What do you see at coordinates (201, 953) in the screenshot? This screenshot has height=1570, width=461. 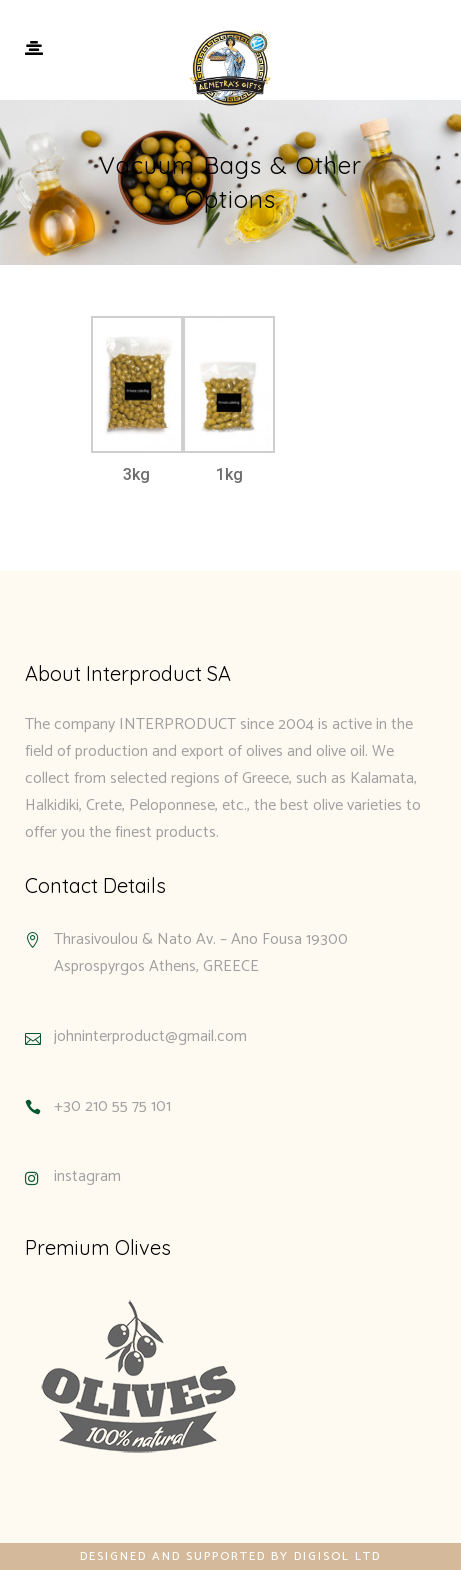 I see `Thrasivoulou & Nato Av. – Ano Fousa 19300 Asprospyrgos Athens, GREECE` at bounding box center [201, 953].